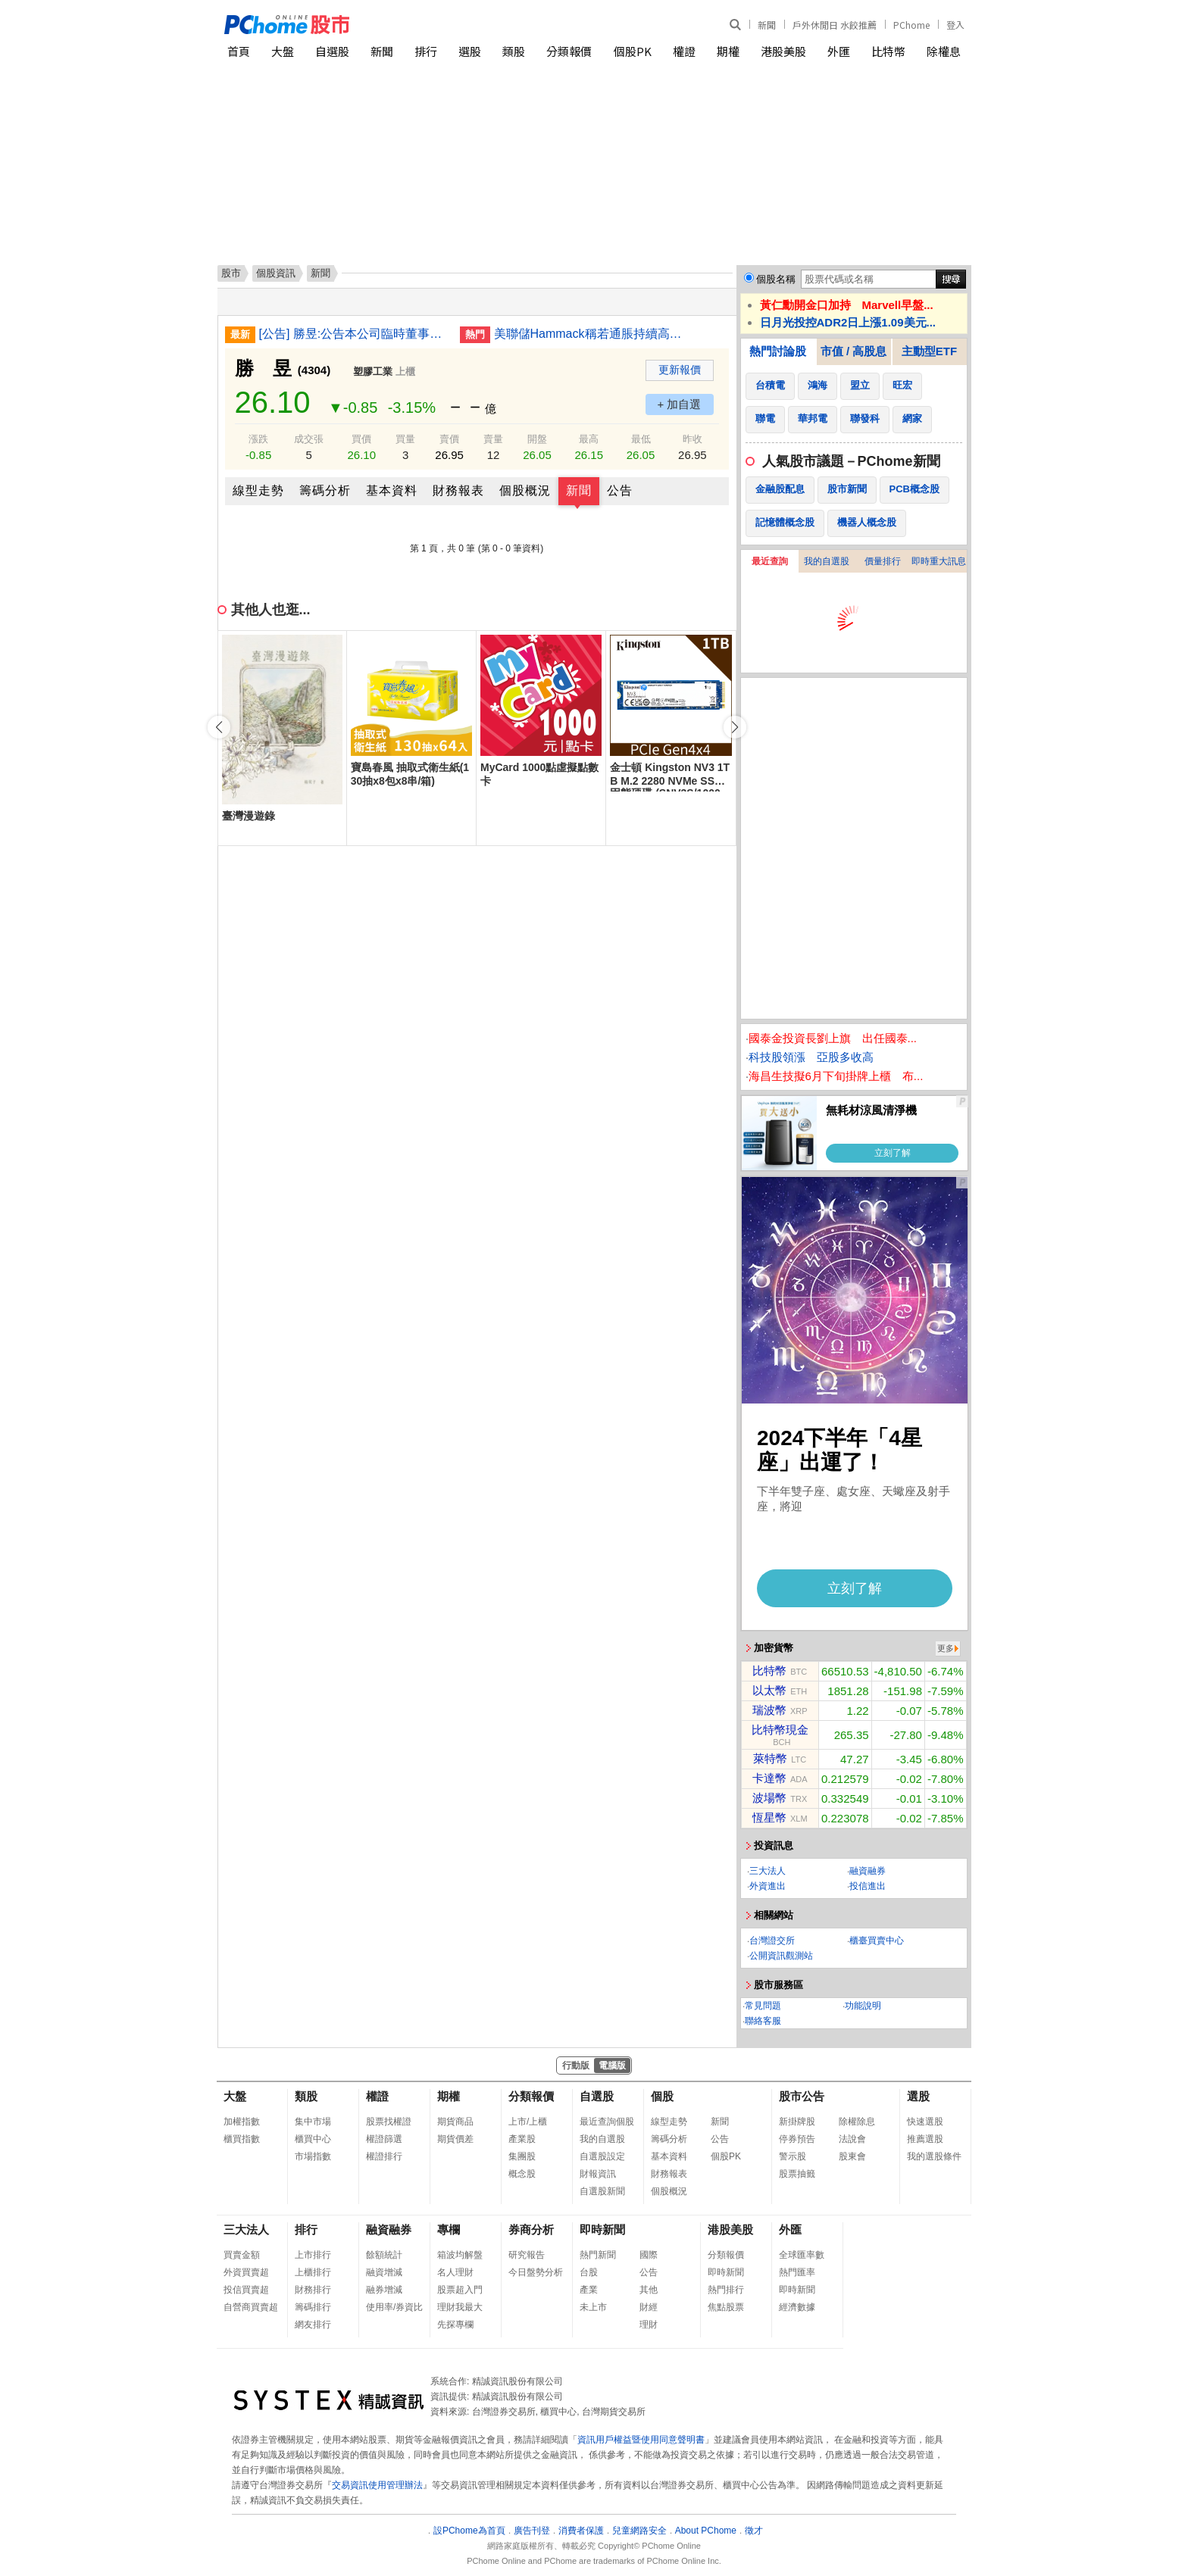  I want to click on 未上市, so click(593, 2307).